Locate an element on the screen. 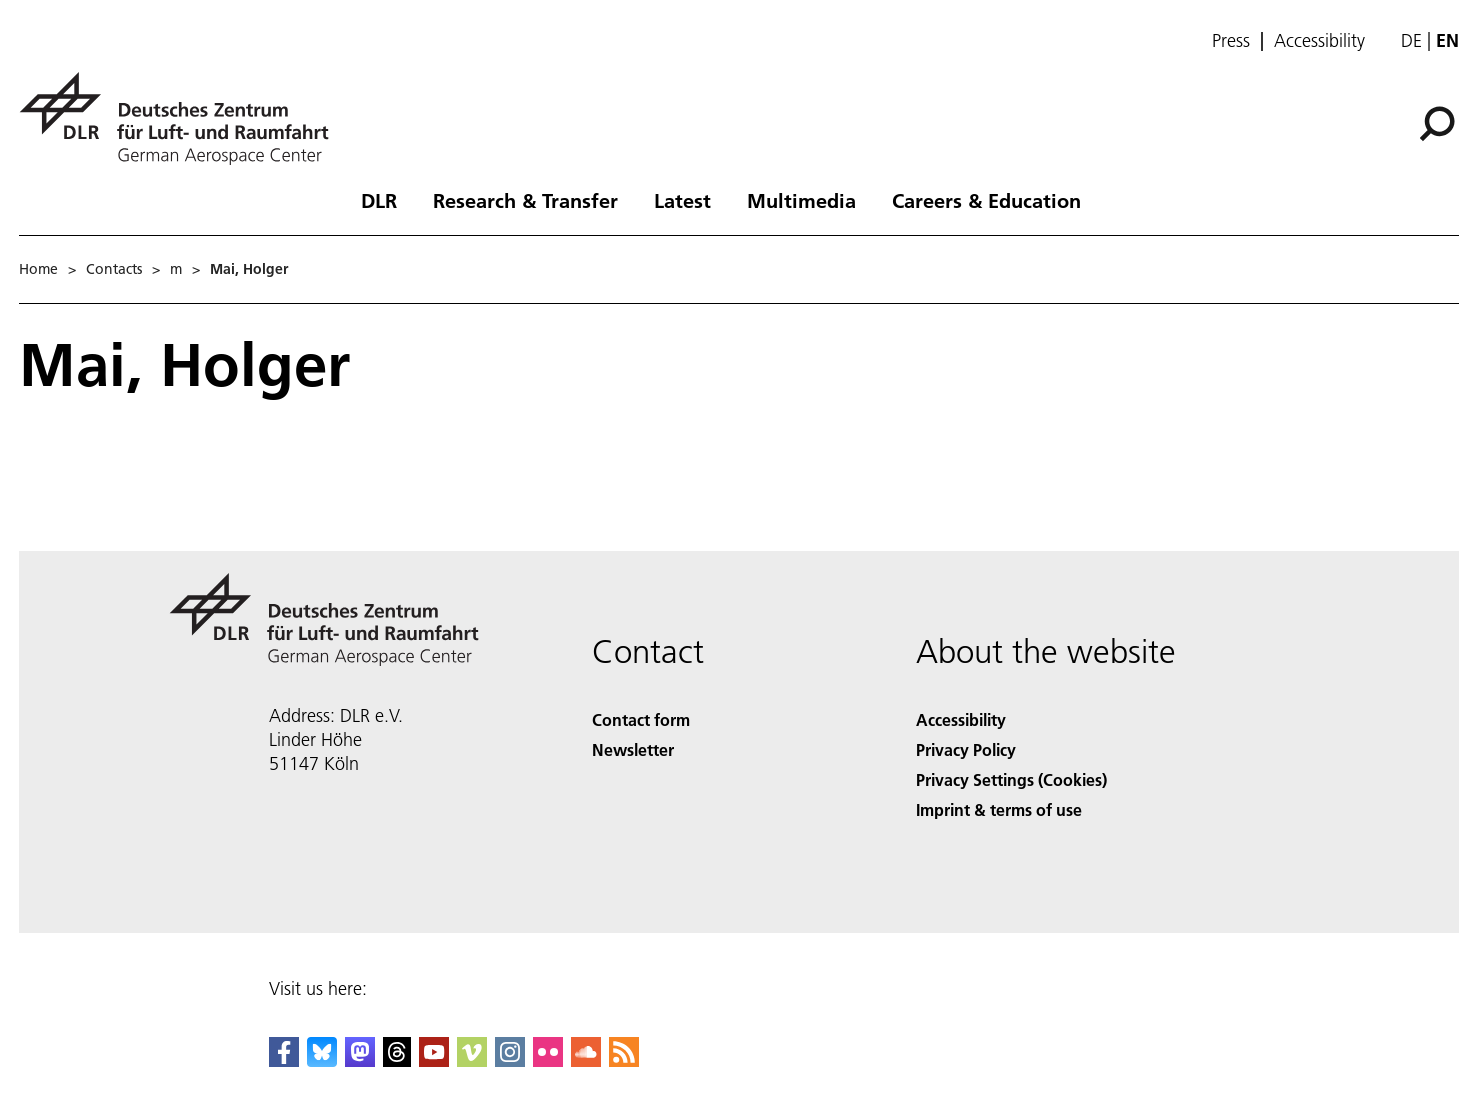 The height and width of the screenshot is (1117, 1478). Multimedia is located at coordinates (801, 200).